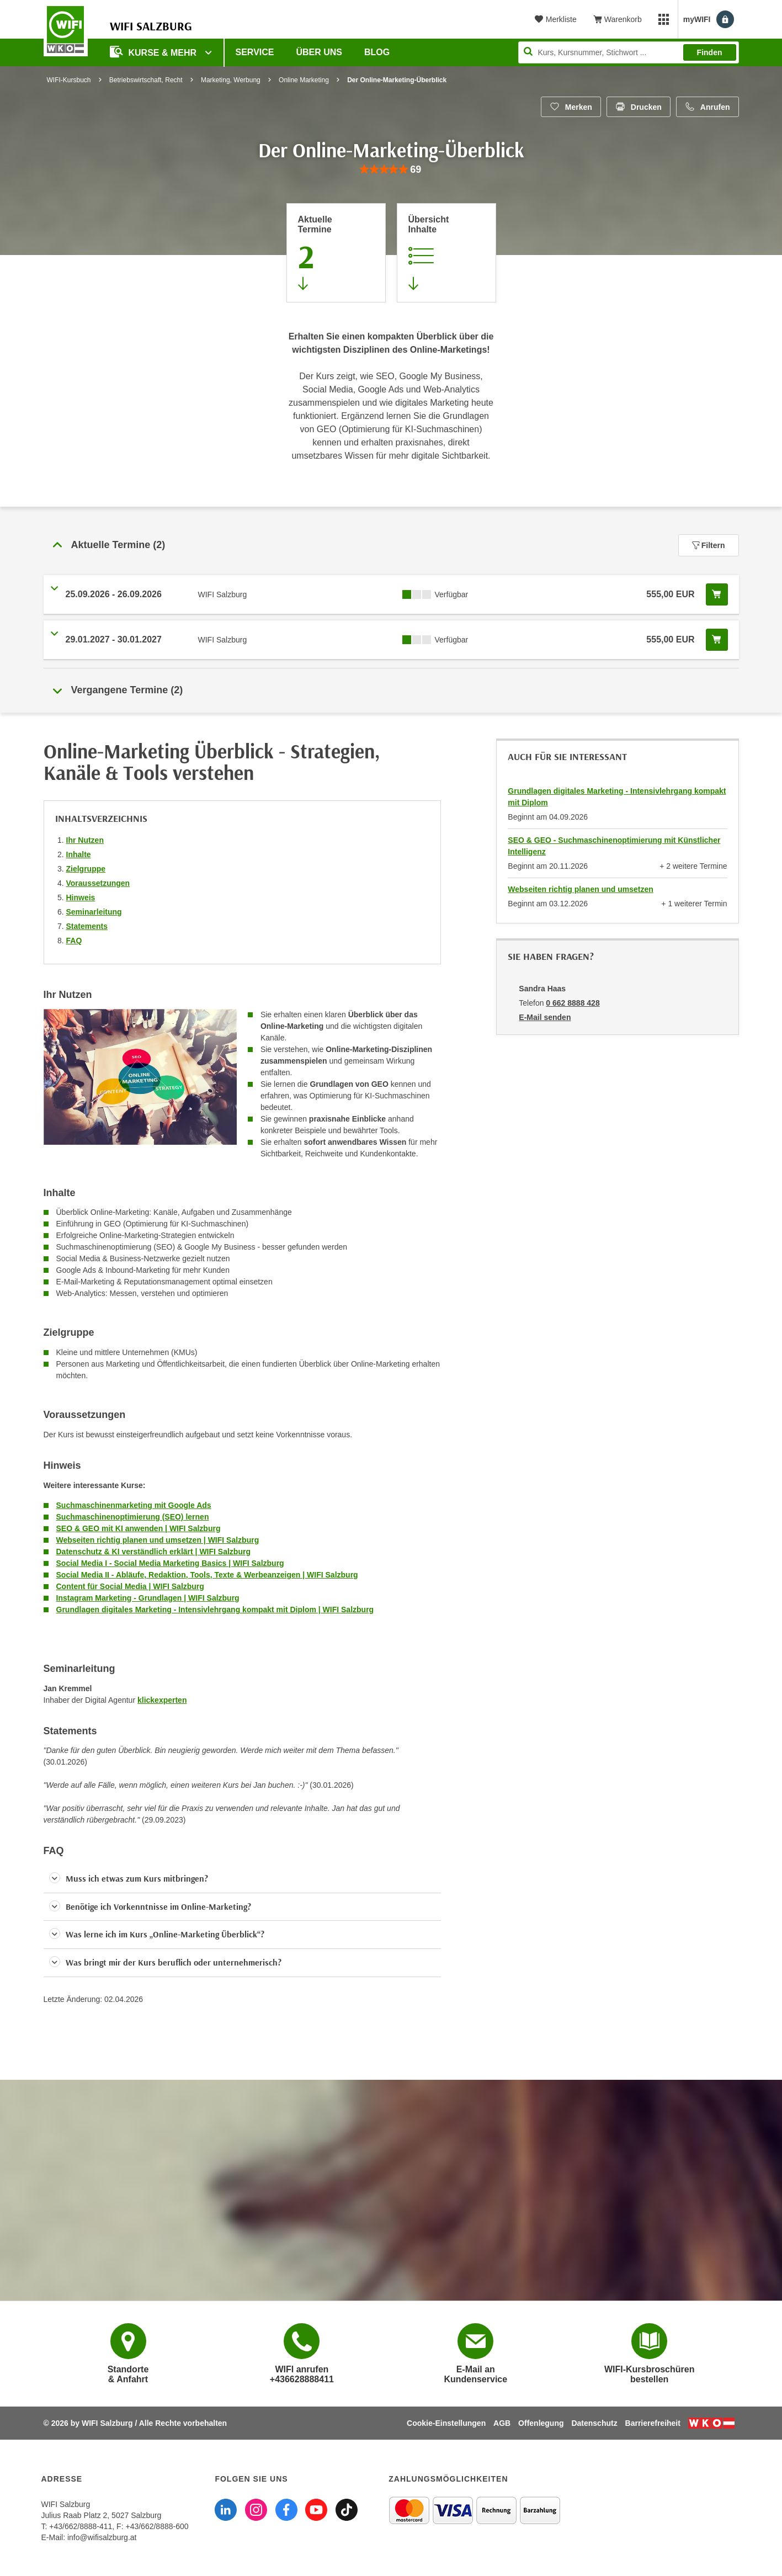 The height and width of the screenshot is (2576, 782). Describe the element at coordinates (207, 1574) in the screenshot. I see `Social Media II - Abläufe, Redaktion, Tools, Texte & Werbeanzeigen | WIFI Salzburg` at that location.